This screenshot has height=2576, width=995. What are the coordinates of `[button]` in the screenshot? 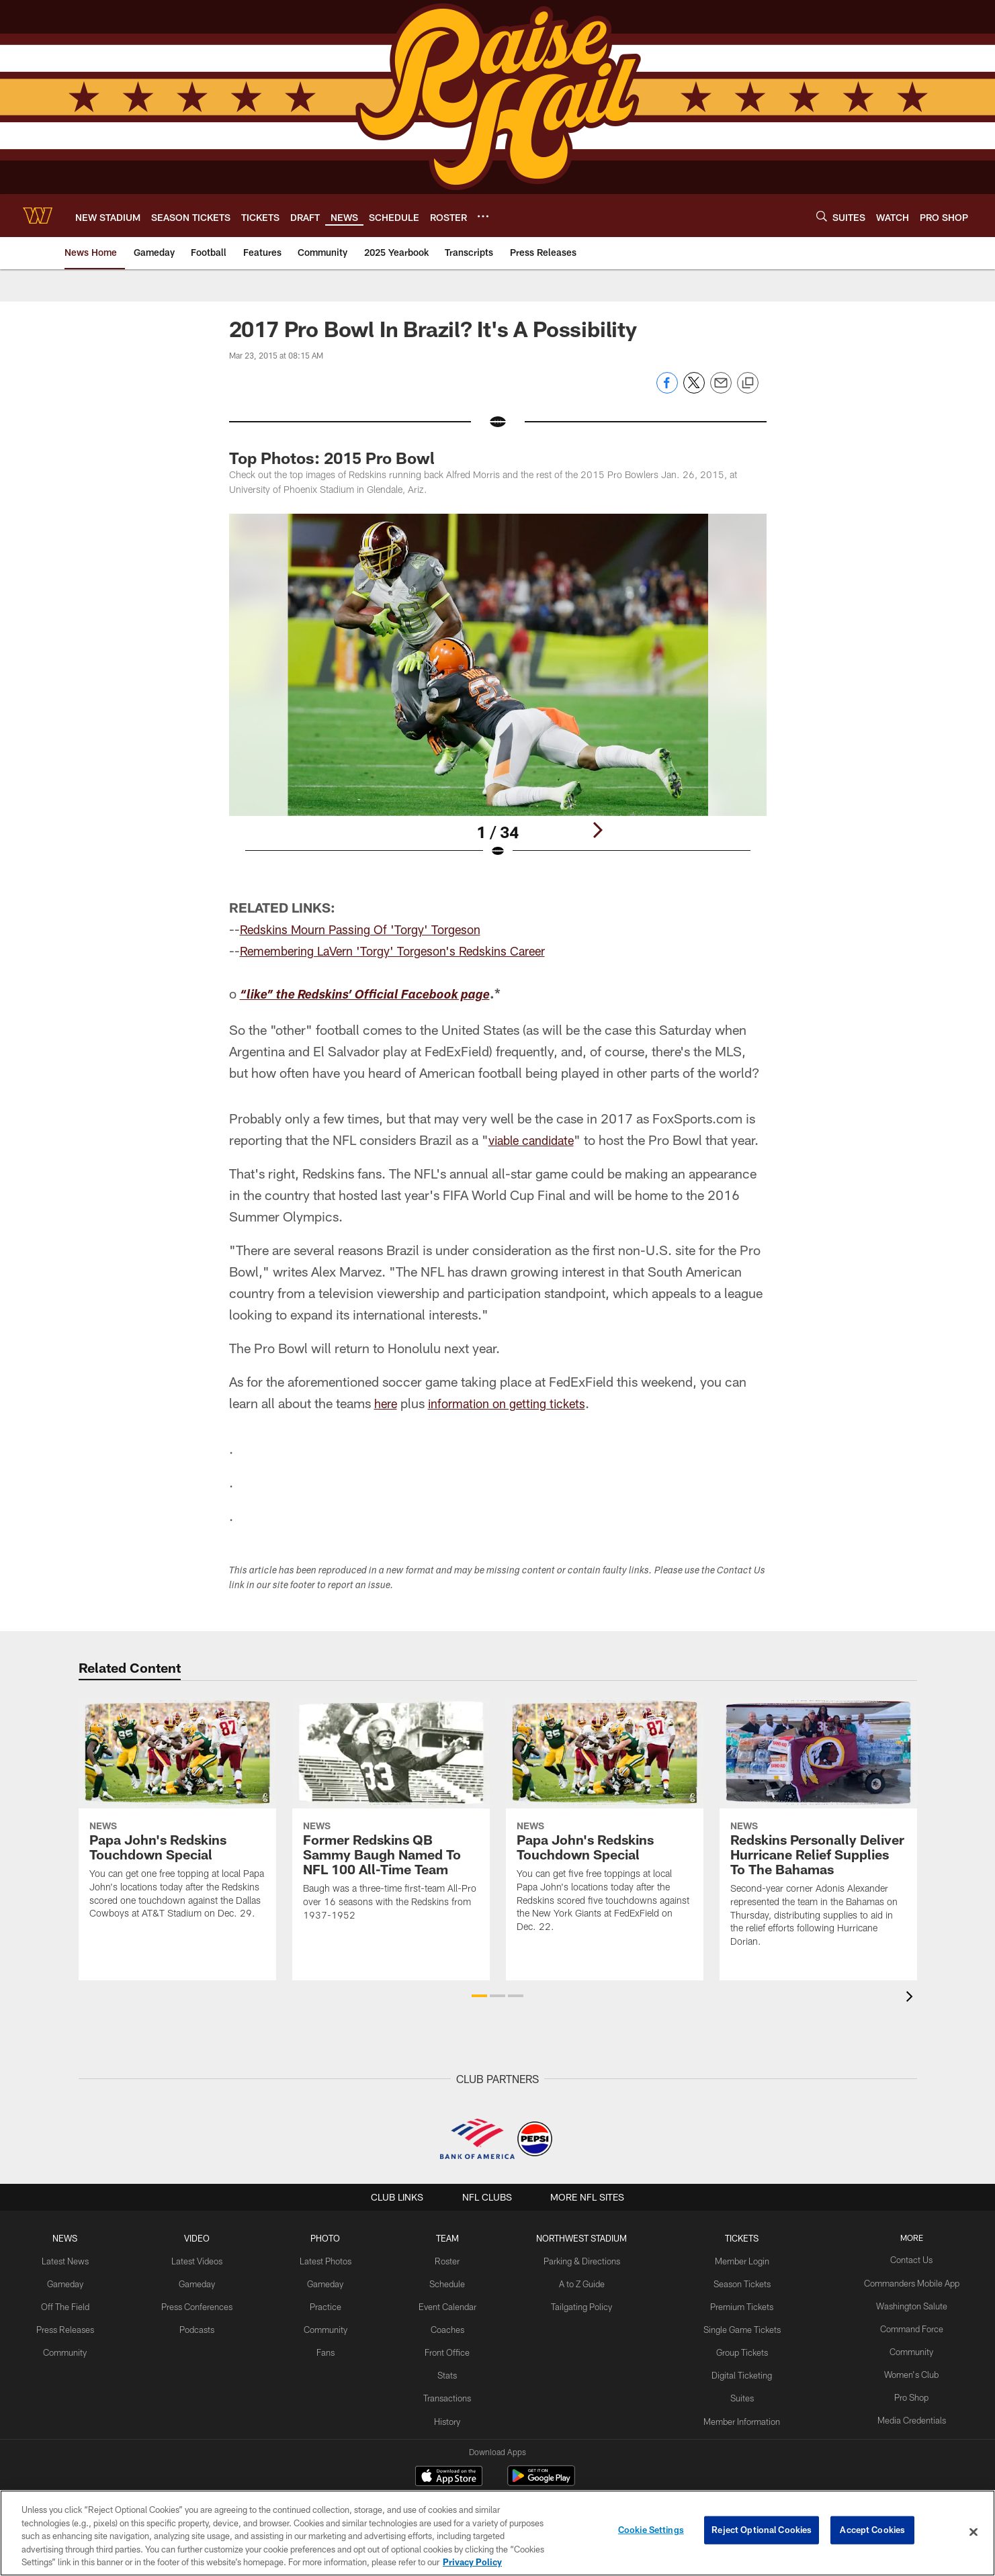 It's located at (479, 1995).